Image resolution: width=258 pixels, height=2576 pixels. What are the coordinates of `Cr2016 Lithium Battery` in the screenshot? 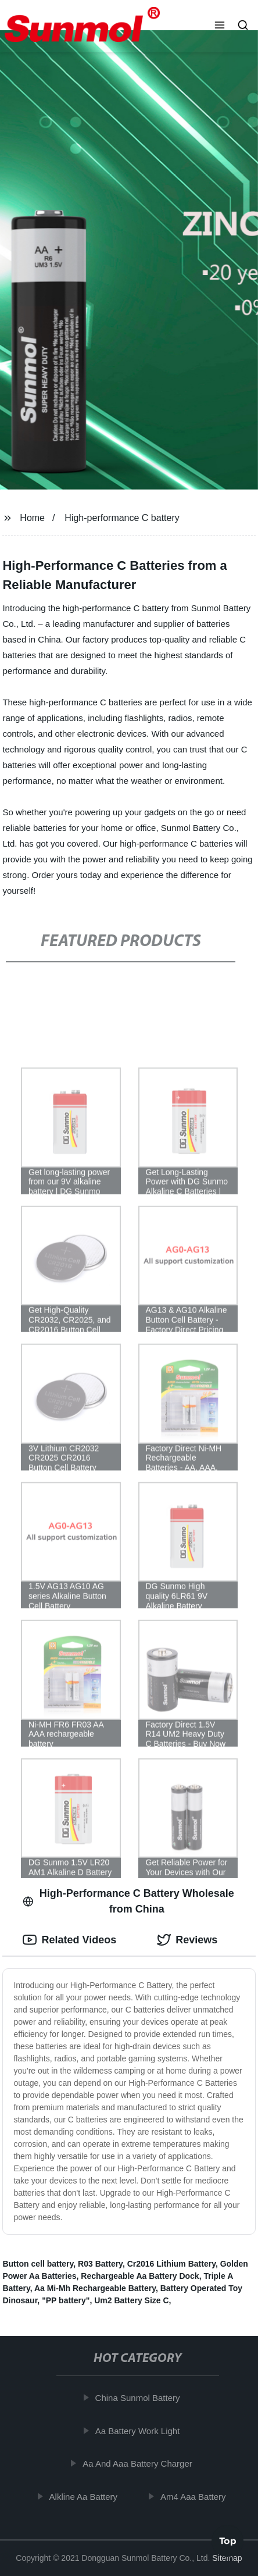 It's located at (171, 2263).